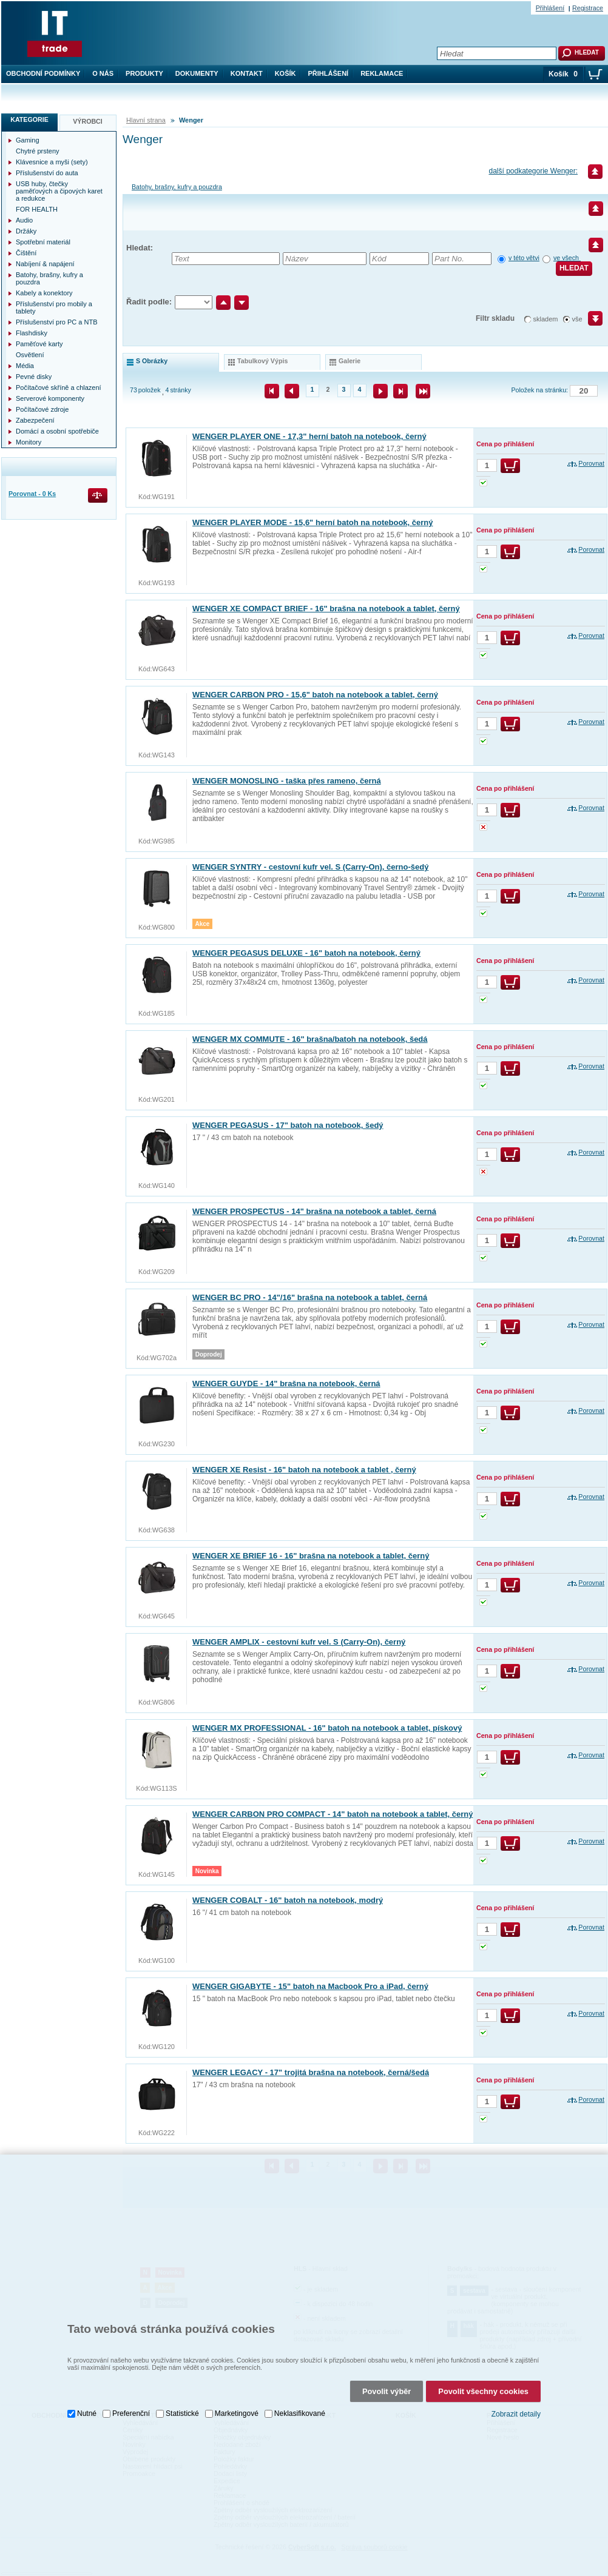 The width and height of the screenshot is (608, 2576). What do you see at coordinates (131, 2410) in the screenshot?
I see `Preferenční` at bounding box center [131, 2410].